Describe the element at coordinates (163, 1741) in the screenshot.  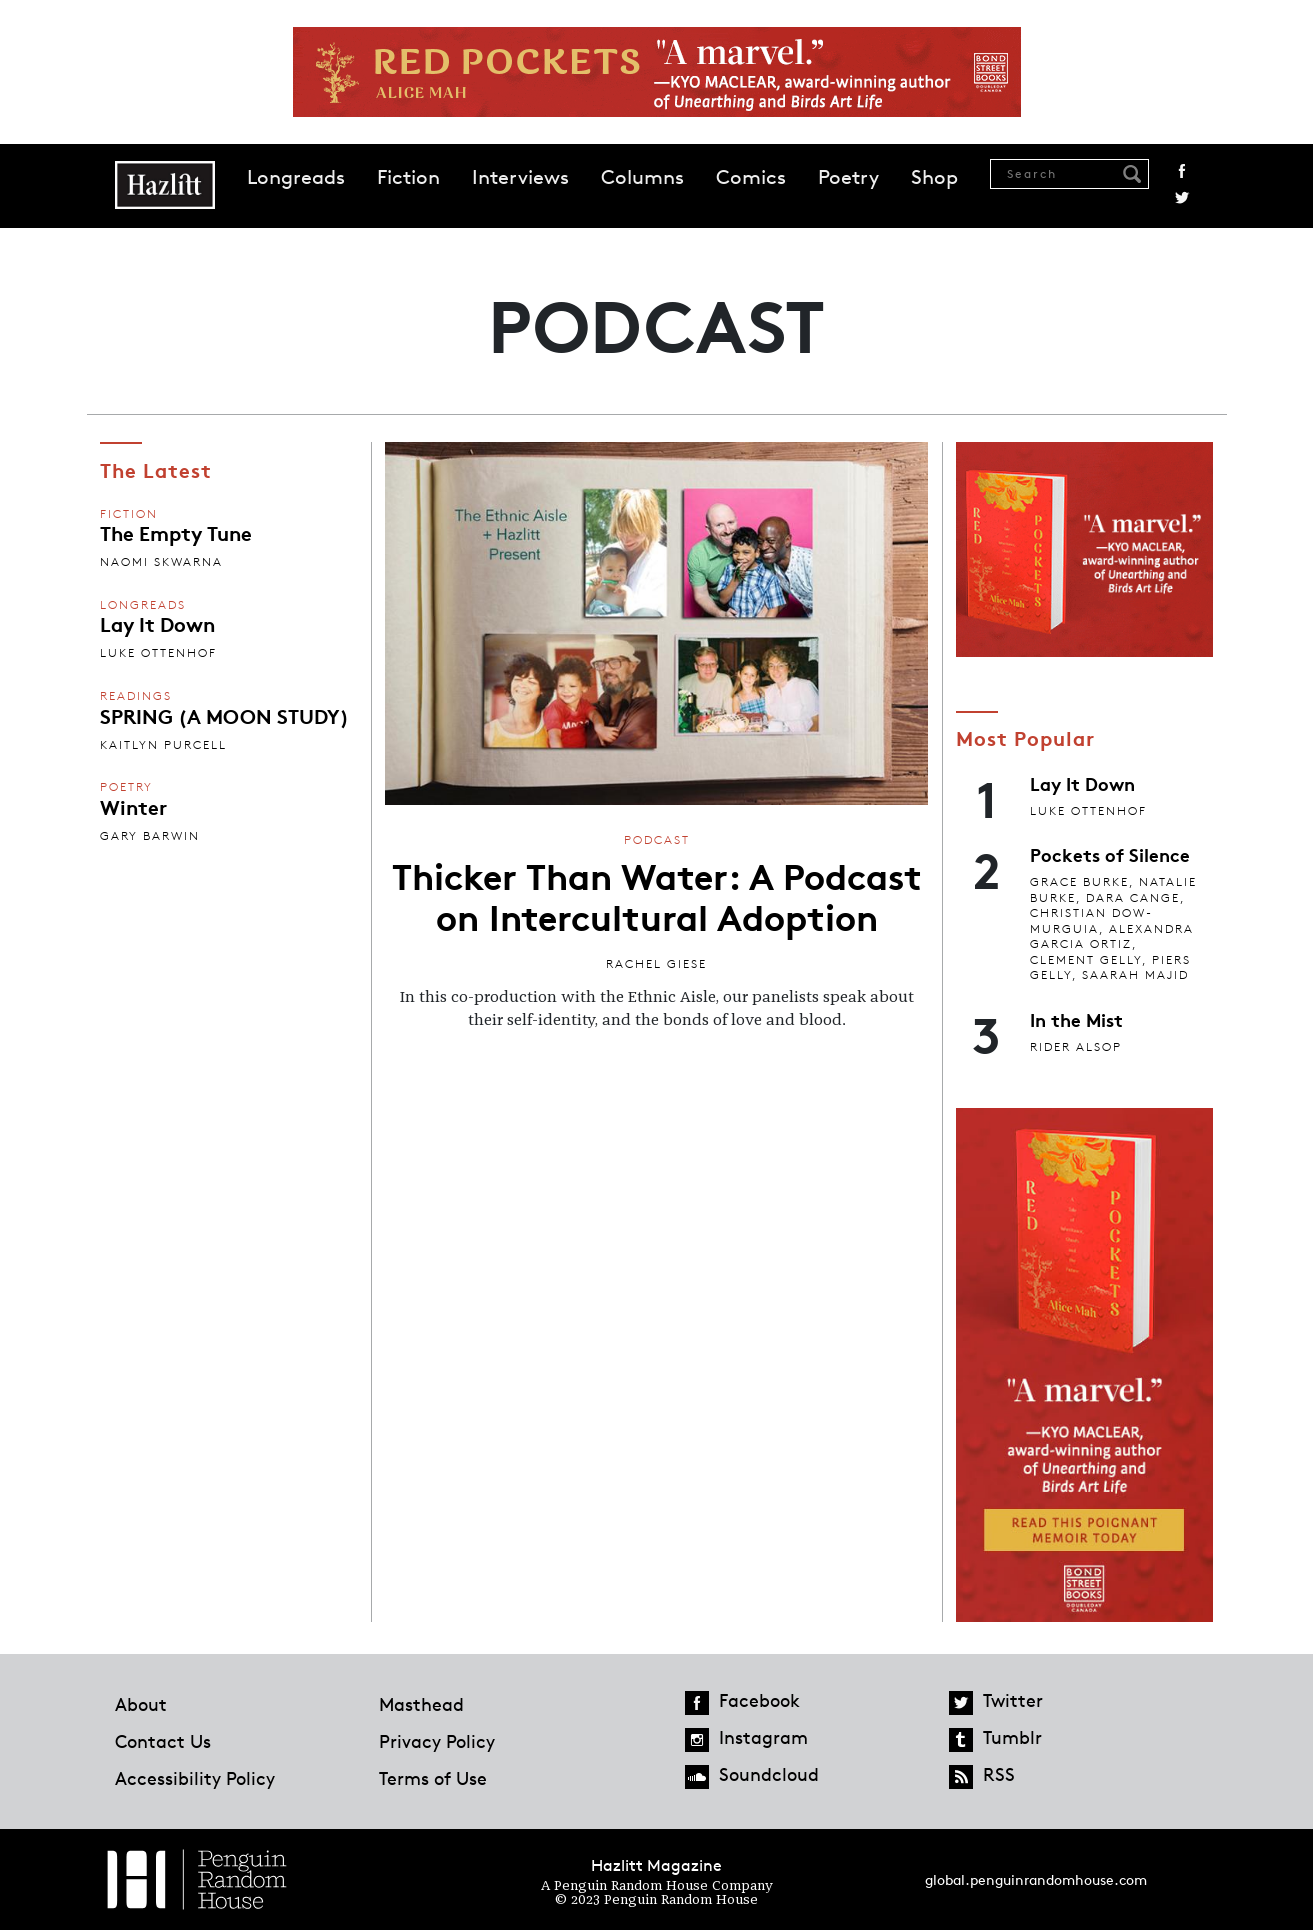
I see `Contact Us` at that location.